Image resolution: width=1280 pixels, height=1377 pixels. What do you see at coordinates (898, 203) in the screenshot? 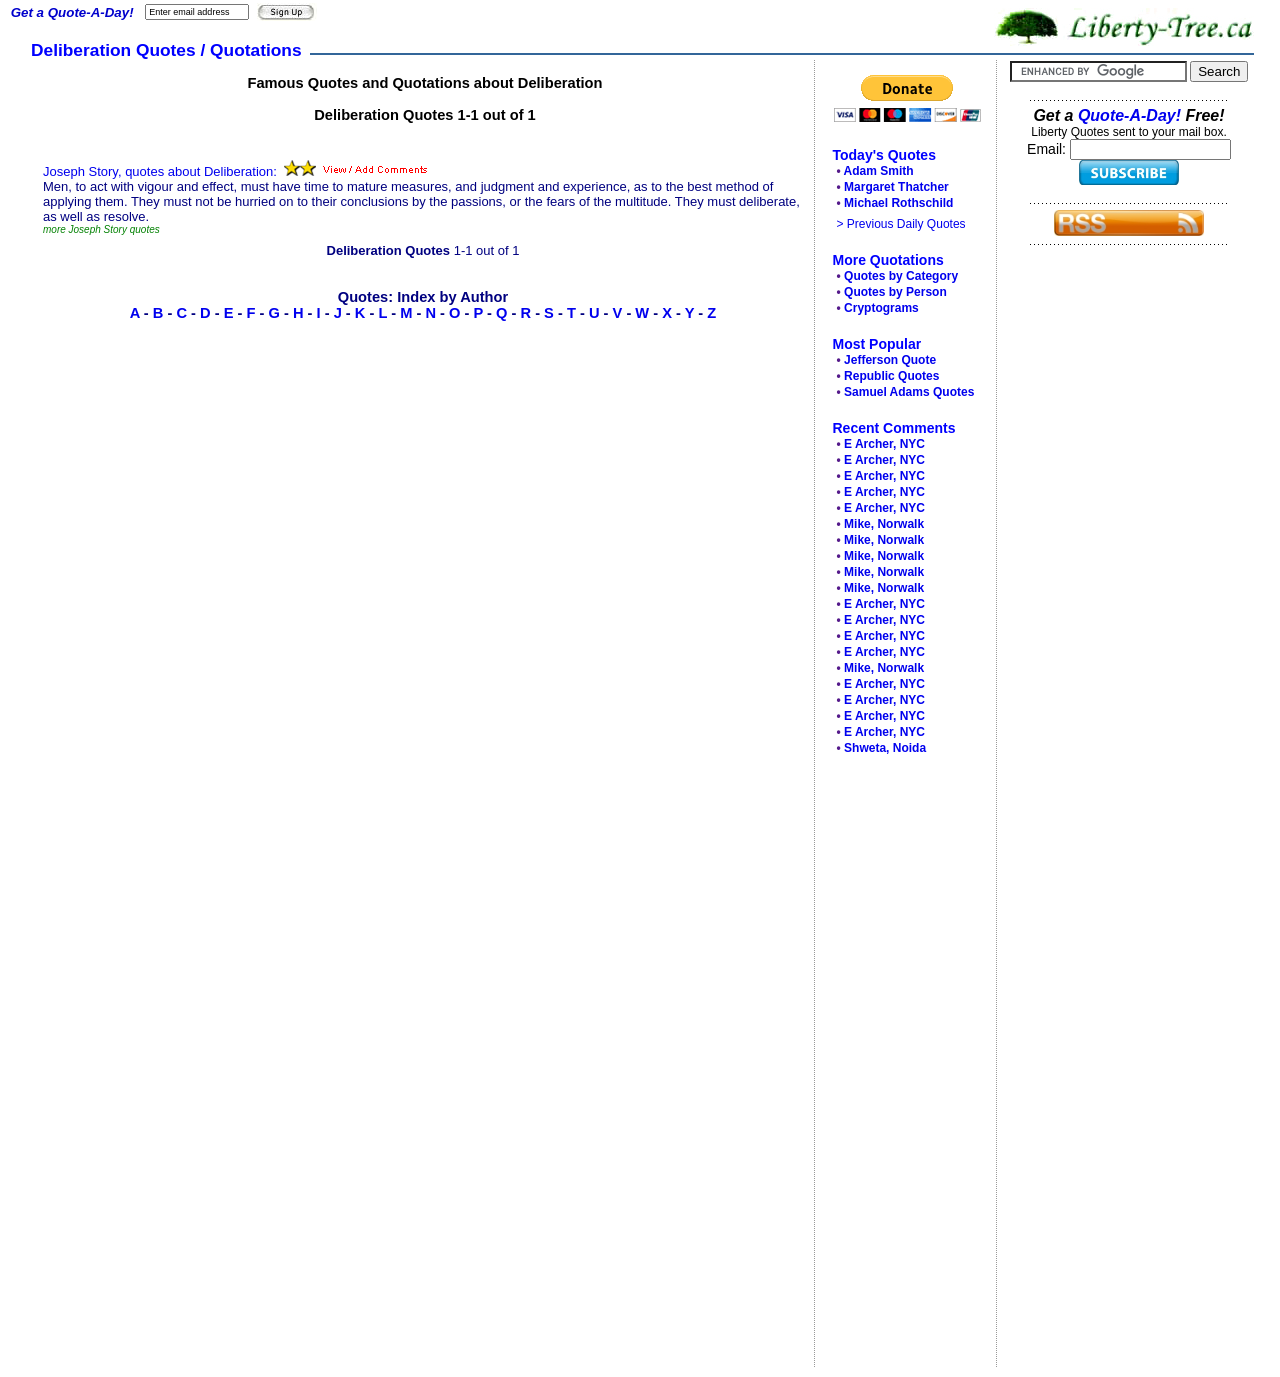
I see `Michael Rothschild` at bounding box center [898, 203].